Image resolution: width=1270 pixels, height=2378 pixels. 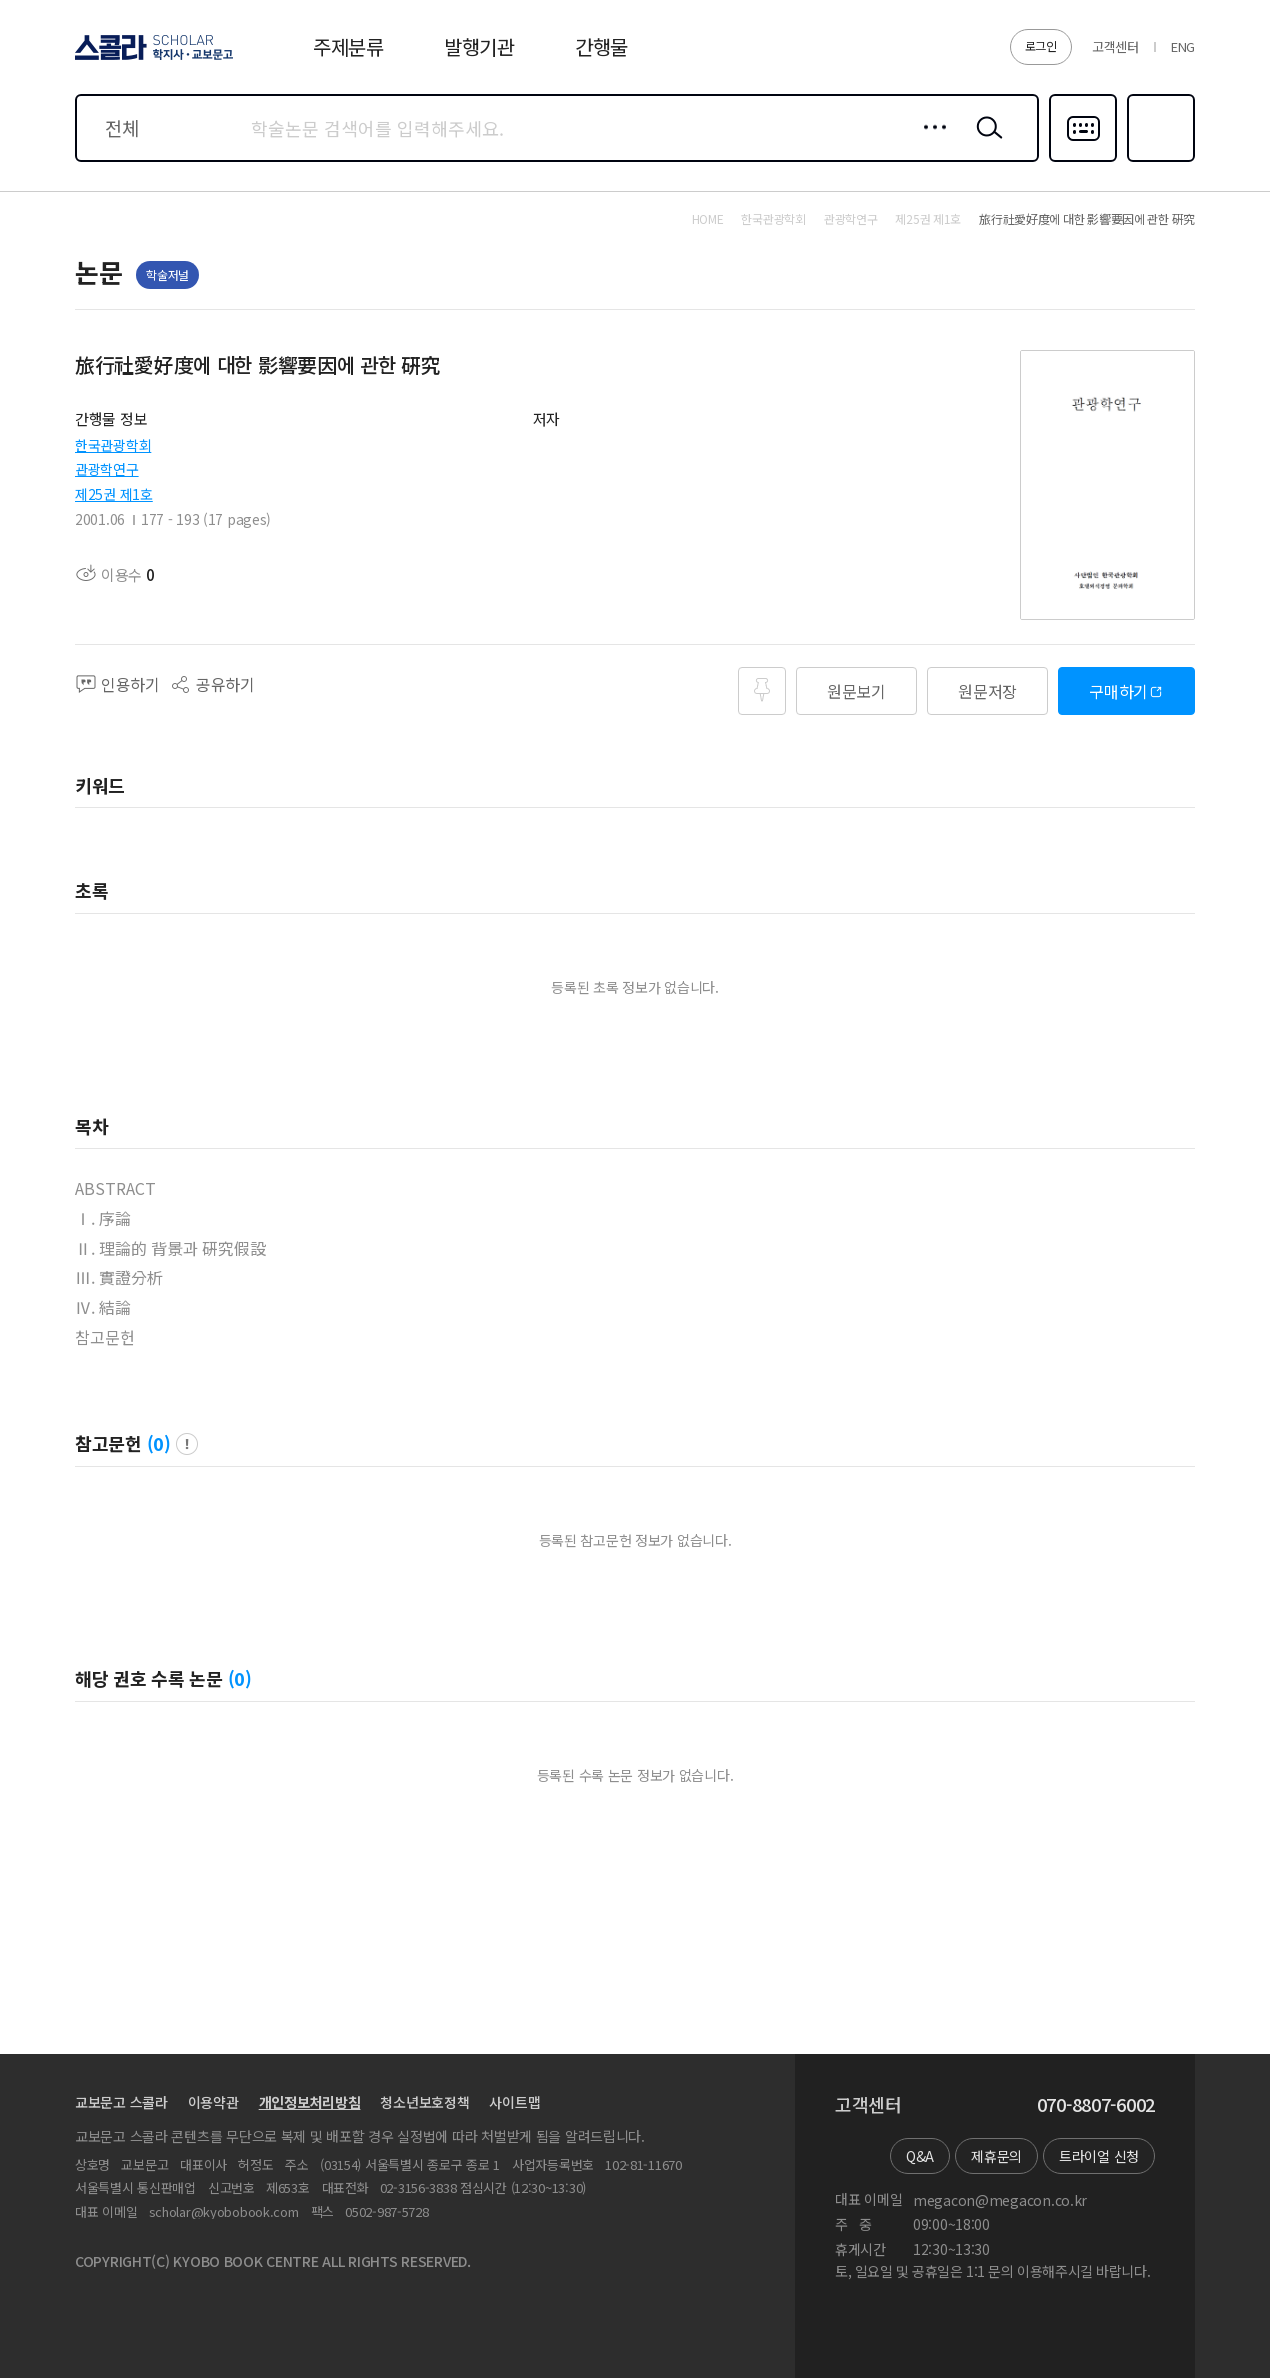 I want to click on 제휴문의, so click(x=996, y=2156).